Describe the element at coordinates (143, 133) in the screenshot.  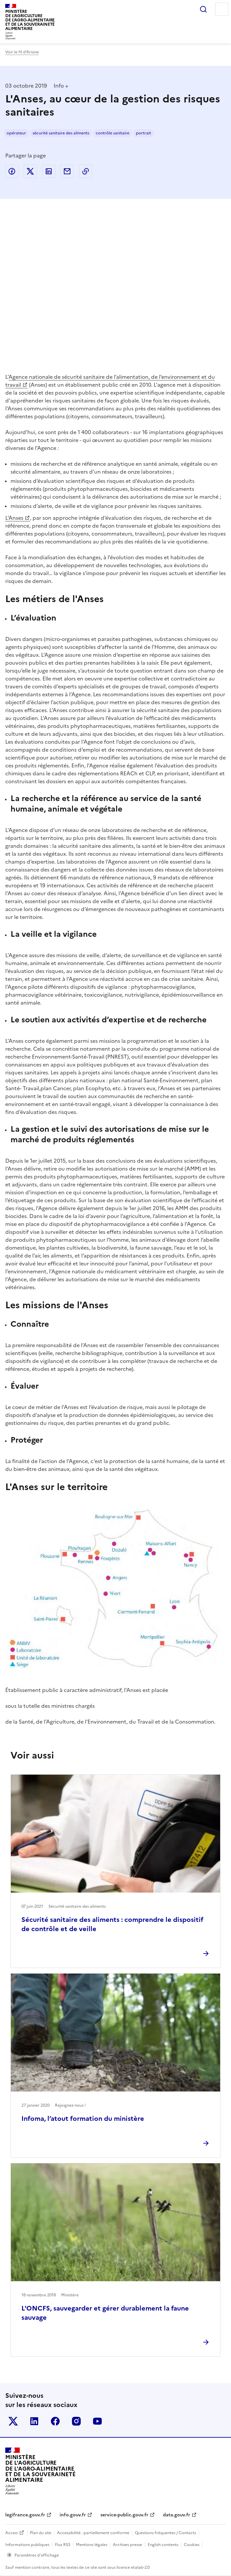
I see `portrait` at that location.